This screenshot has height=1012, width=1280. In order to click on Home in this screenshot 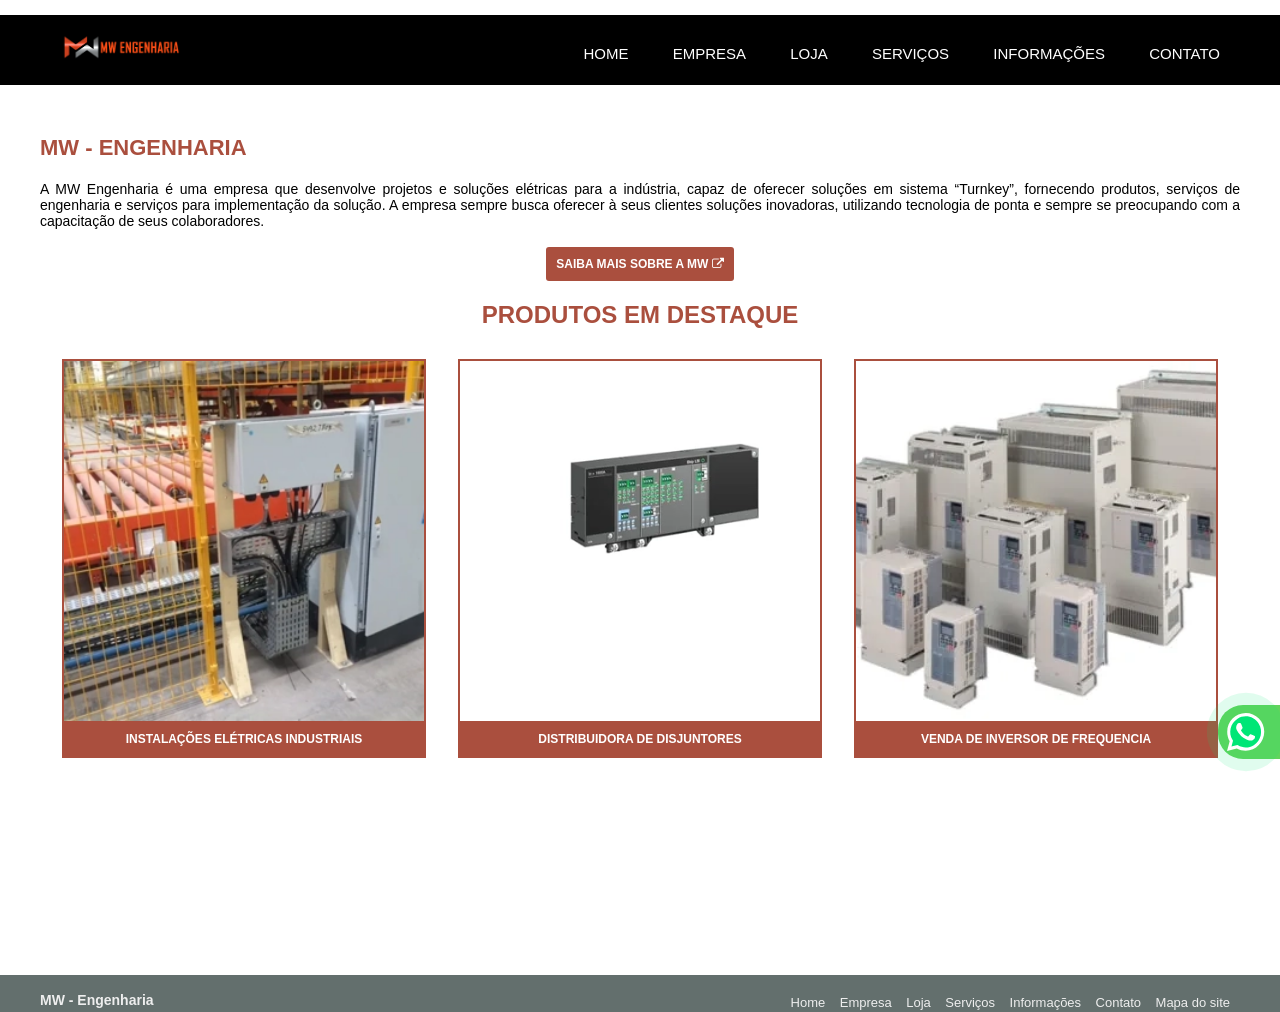, I will do `click(605, 53)`.